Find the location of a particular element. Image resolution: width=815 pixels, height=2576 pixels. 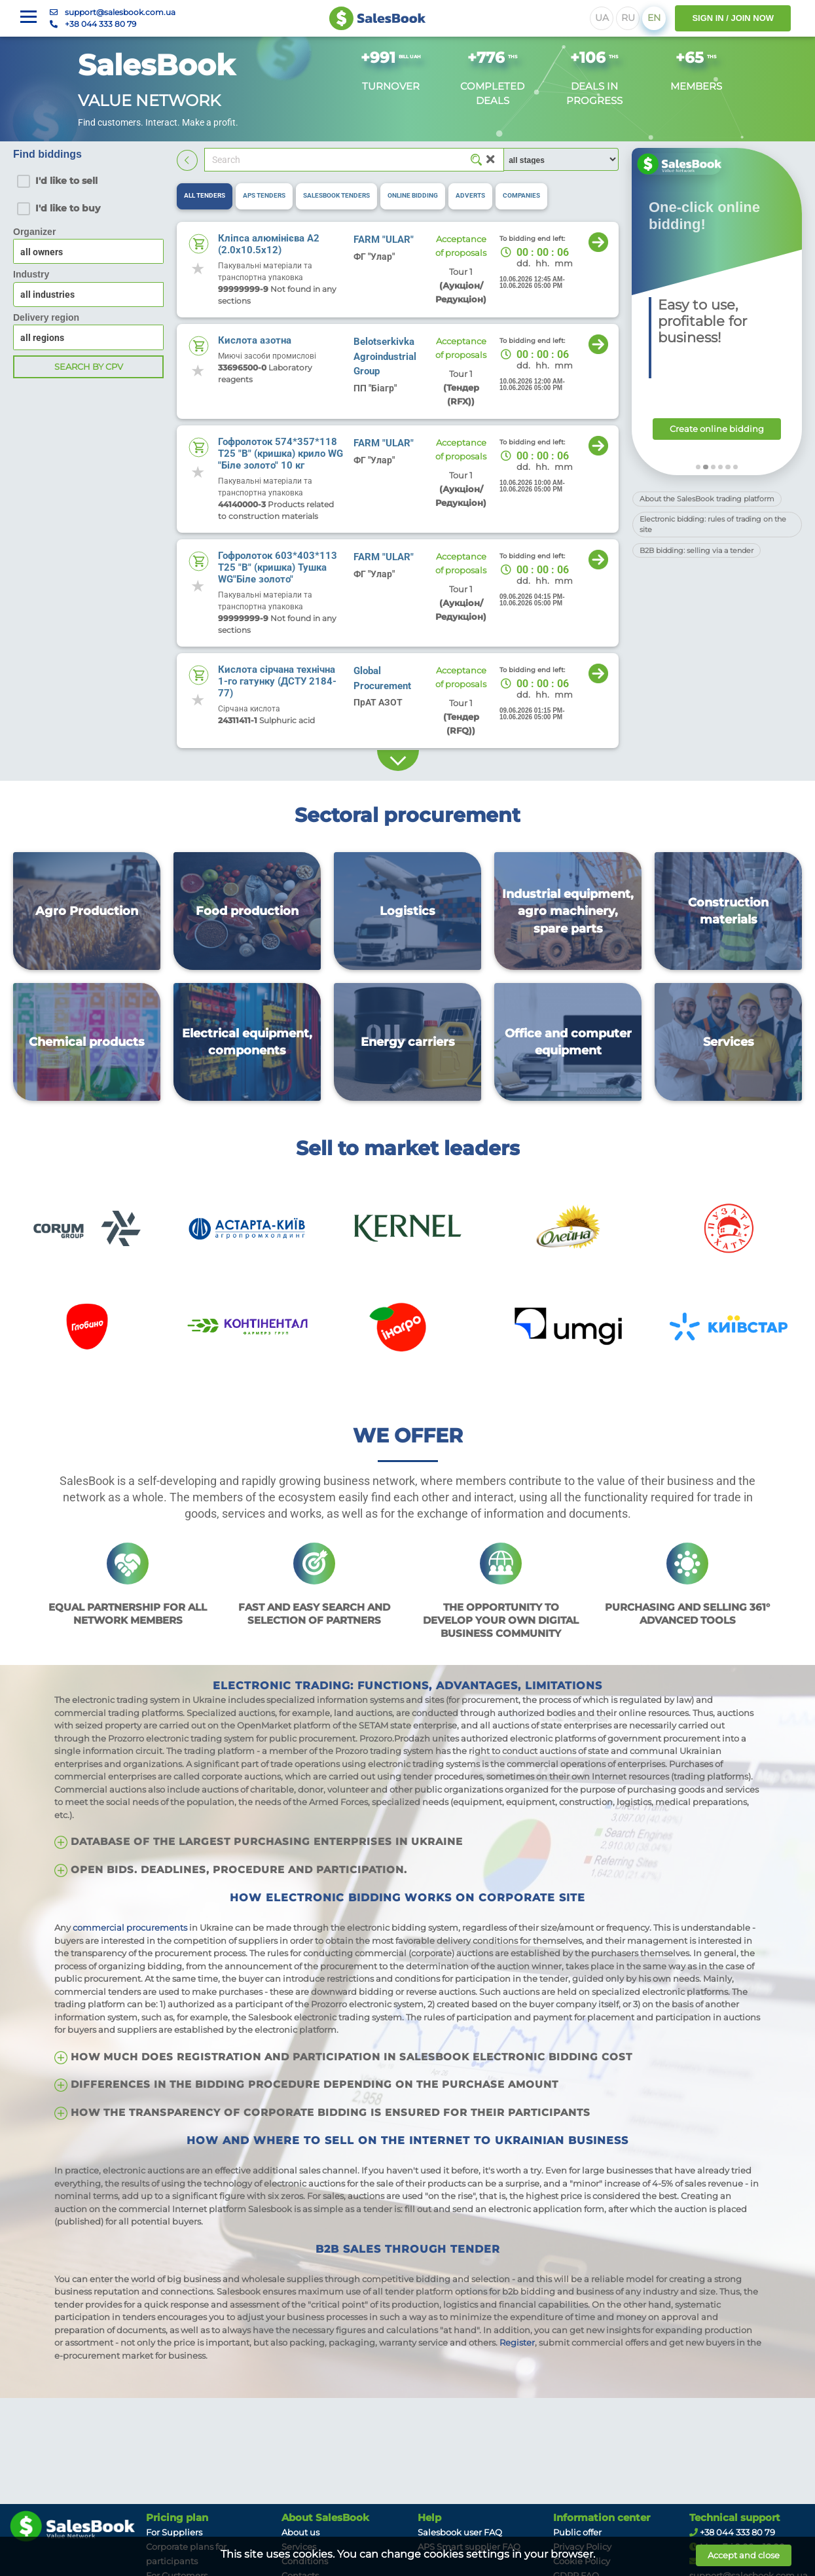

Salesbook user FAQ is located at coordinates (460, 2532).